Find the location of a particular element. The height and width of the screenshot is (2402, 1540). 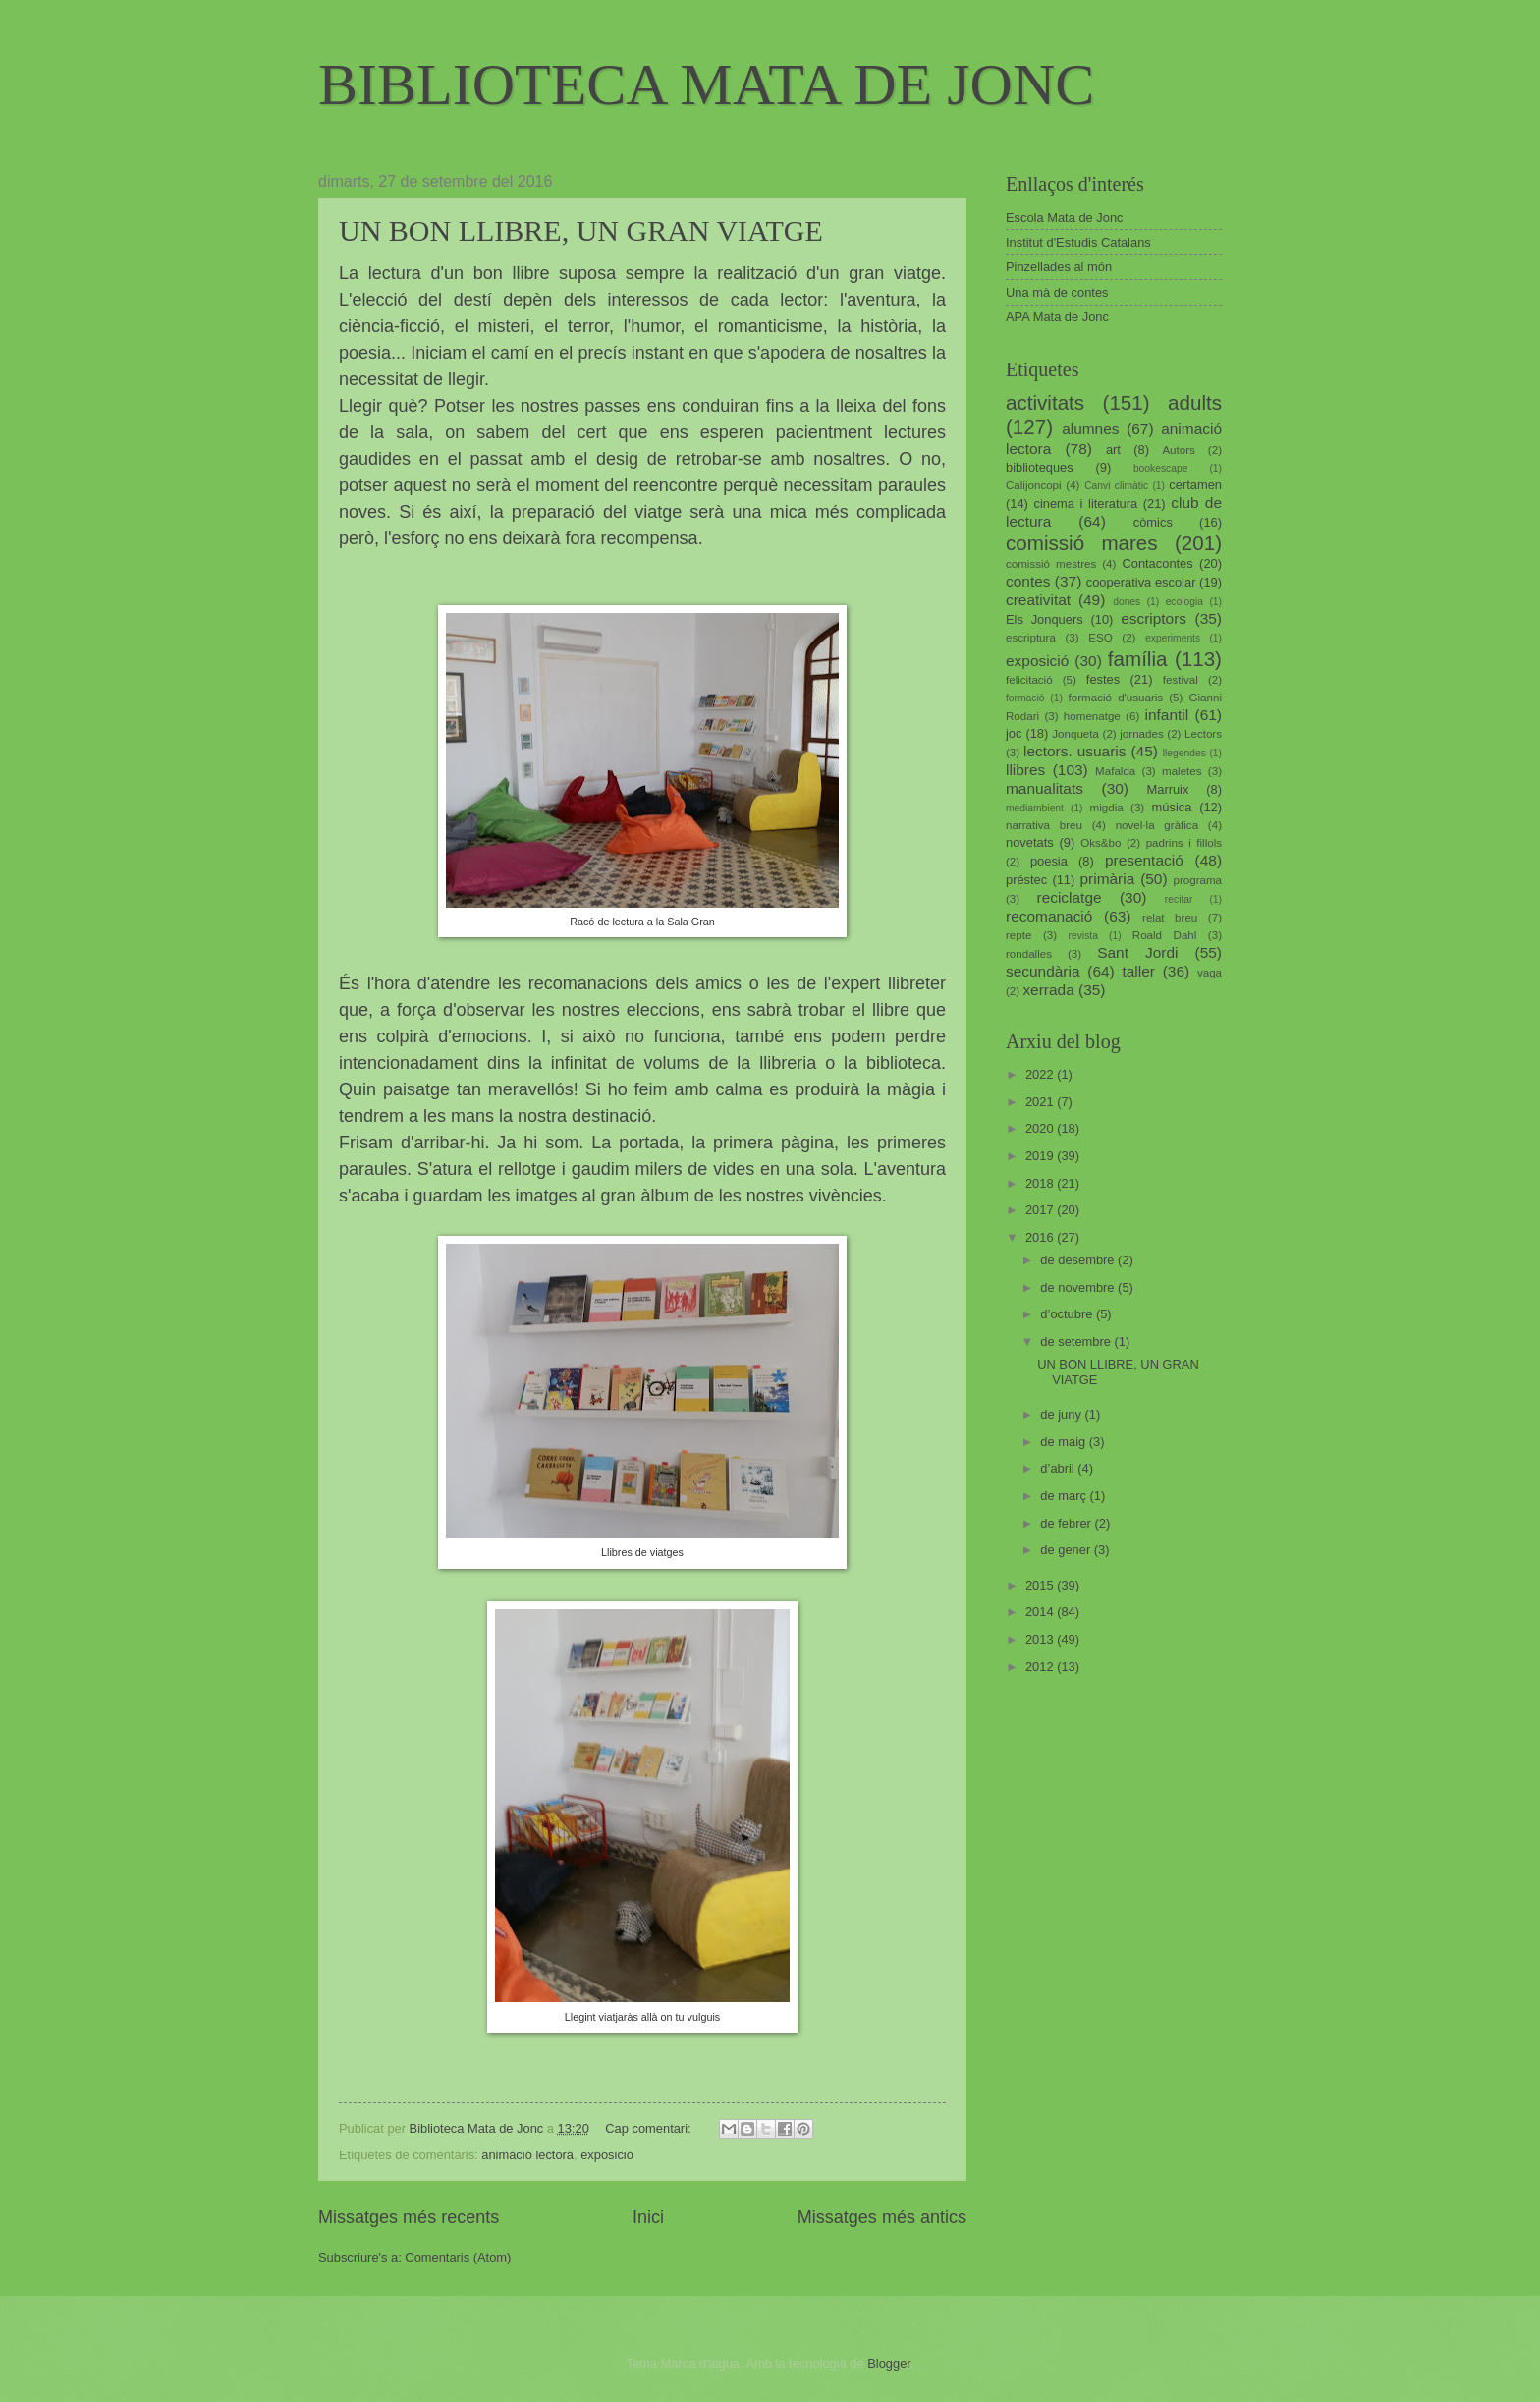

comissió mestres is located at coordinates (1051, 564).